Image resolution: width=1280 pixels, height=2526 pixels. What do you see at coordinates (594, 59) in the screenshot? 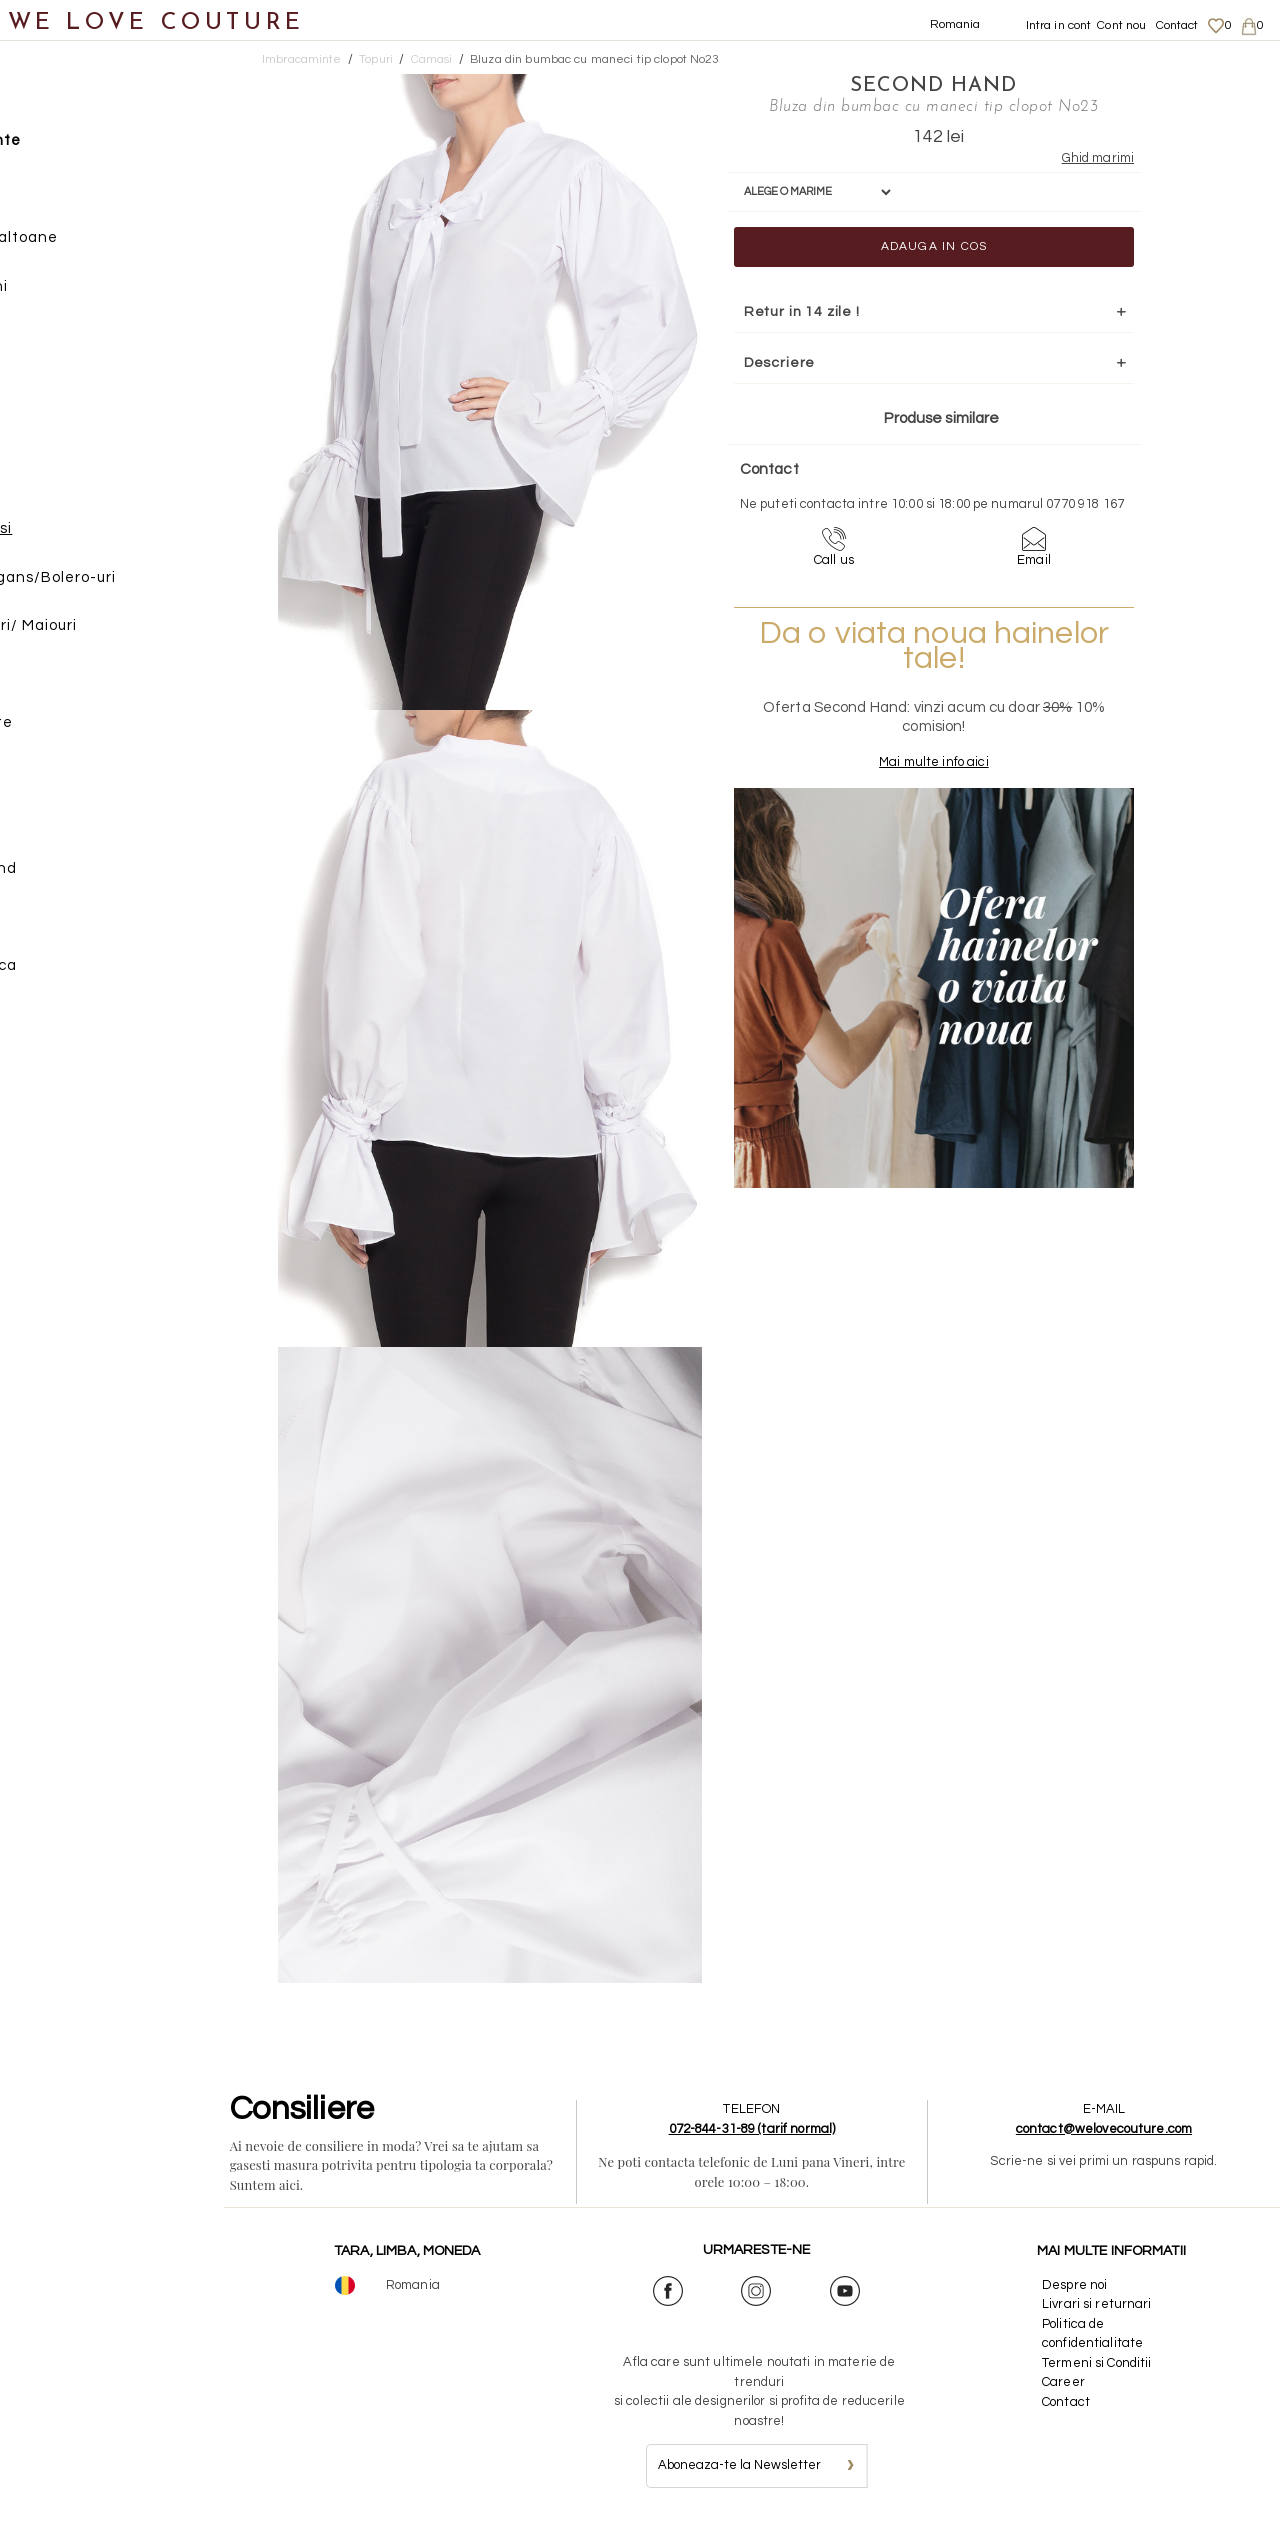
I see `Bluza din bumbac cu maneci tip clopot No23` at bounding box center [594, 59].